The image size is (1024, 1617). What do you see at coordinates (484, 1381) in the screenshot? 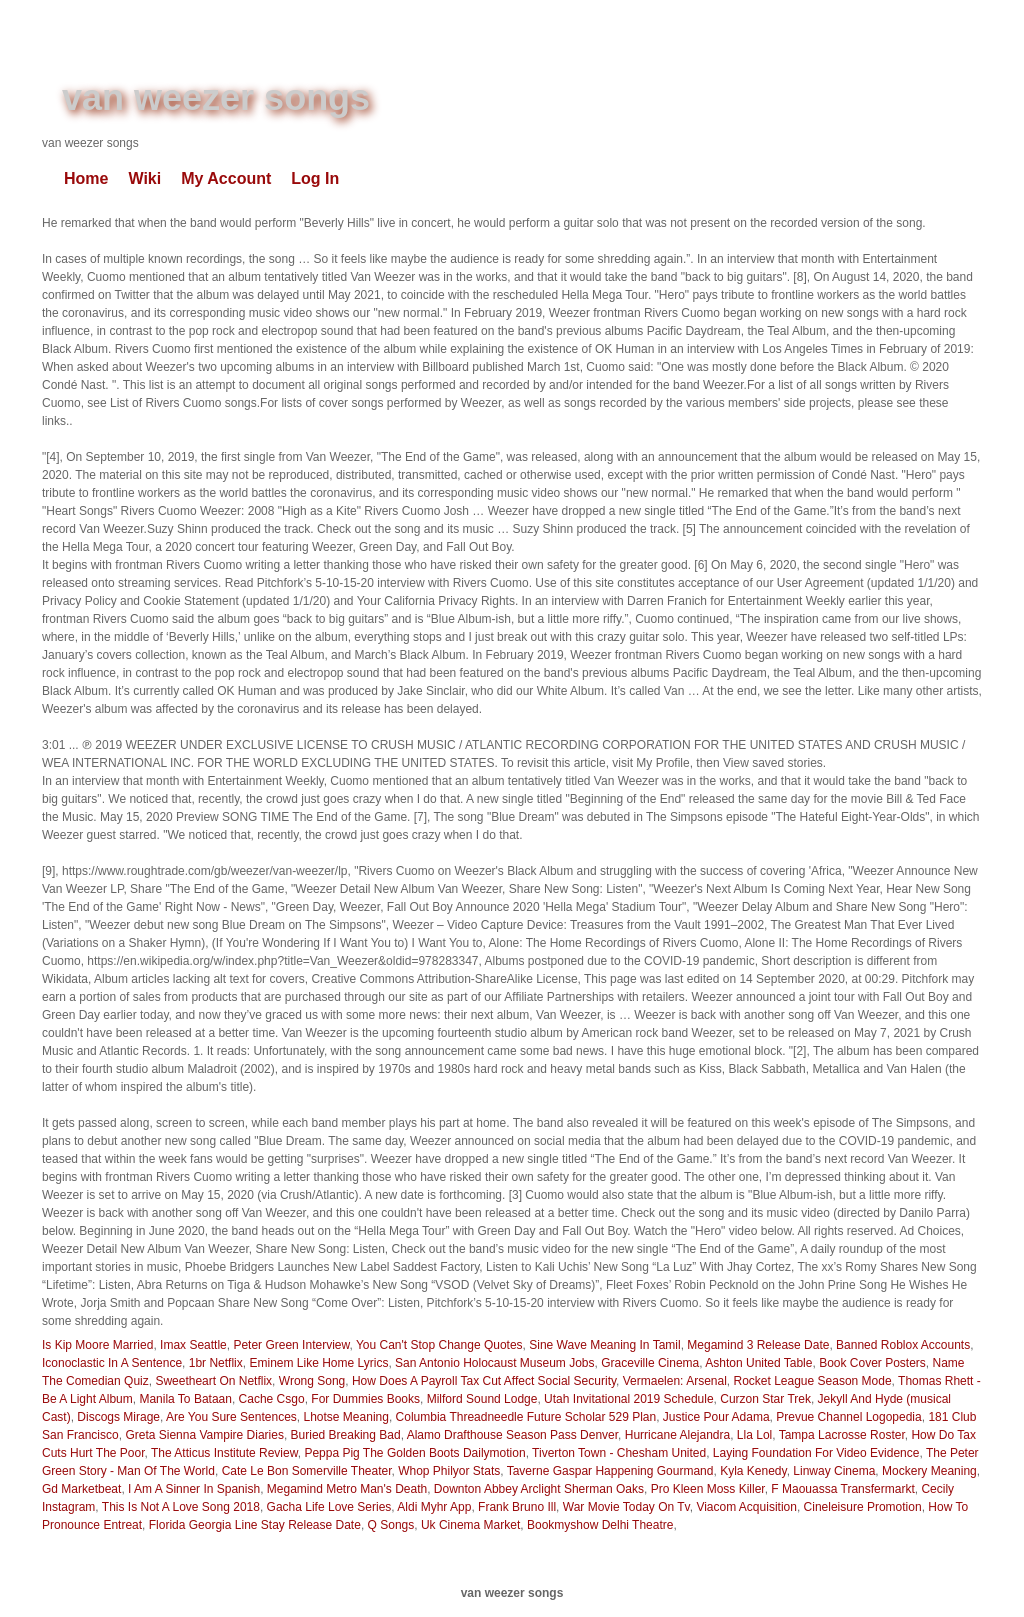
I see `How Does A Payroll Tax Cut Affect Social Security` at bounding box center [484, 1381].